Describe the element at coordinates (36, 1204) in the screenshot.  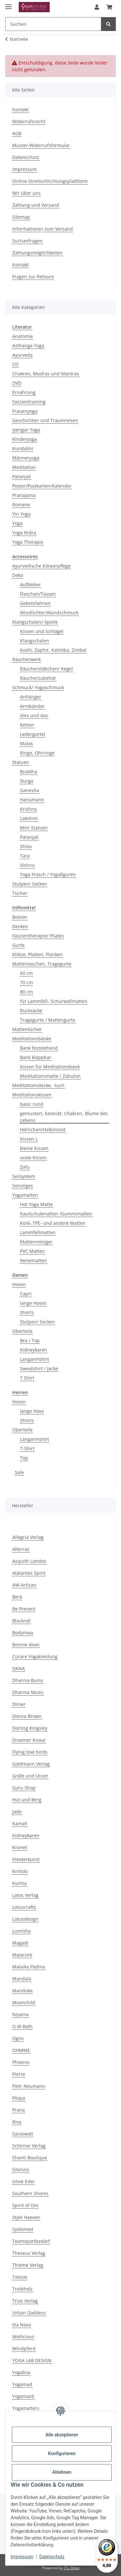
I see `Hot Yoga Matte` at that location.